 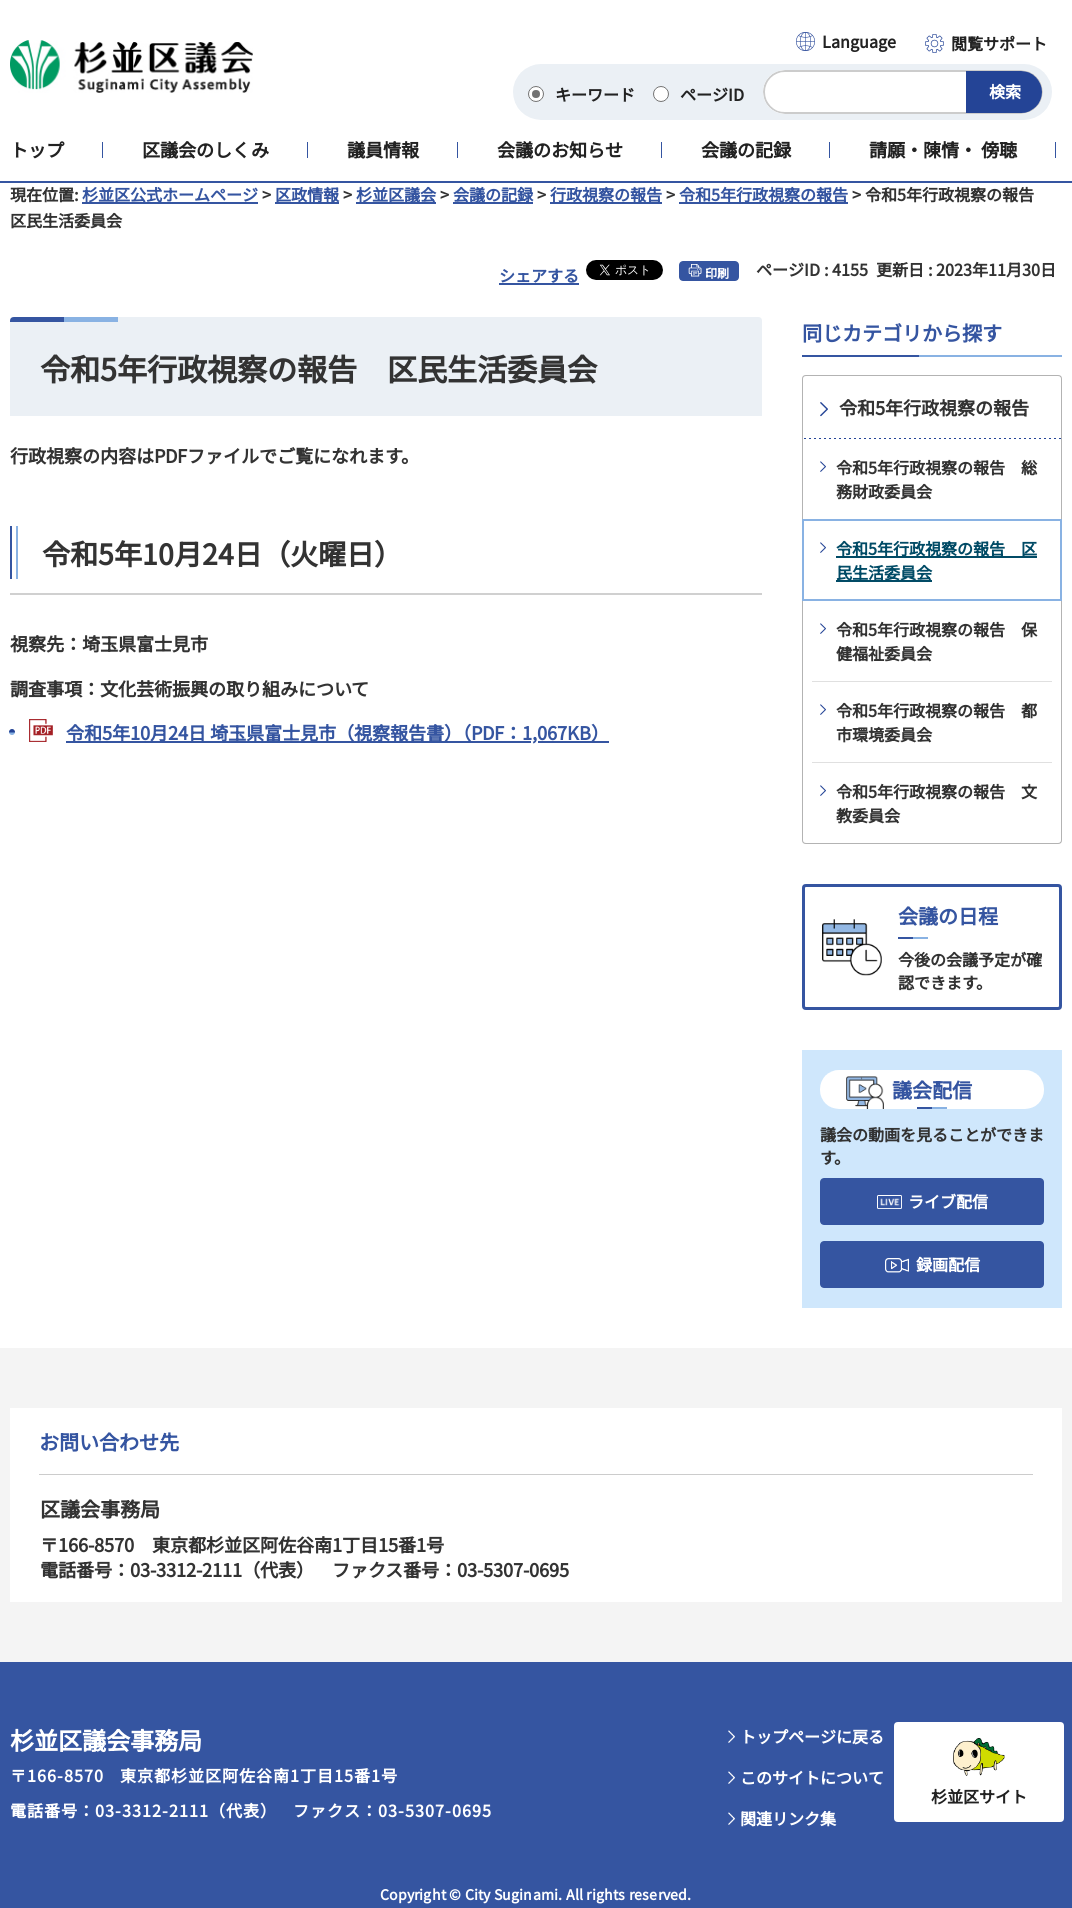 I want to click on 令和5年行政視察の報告 総務財政委員会, so click(x=936, y=495).